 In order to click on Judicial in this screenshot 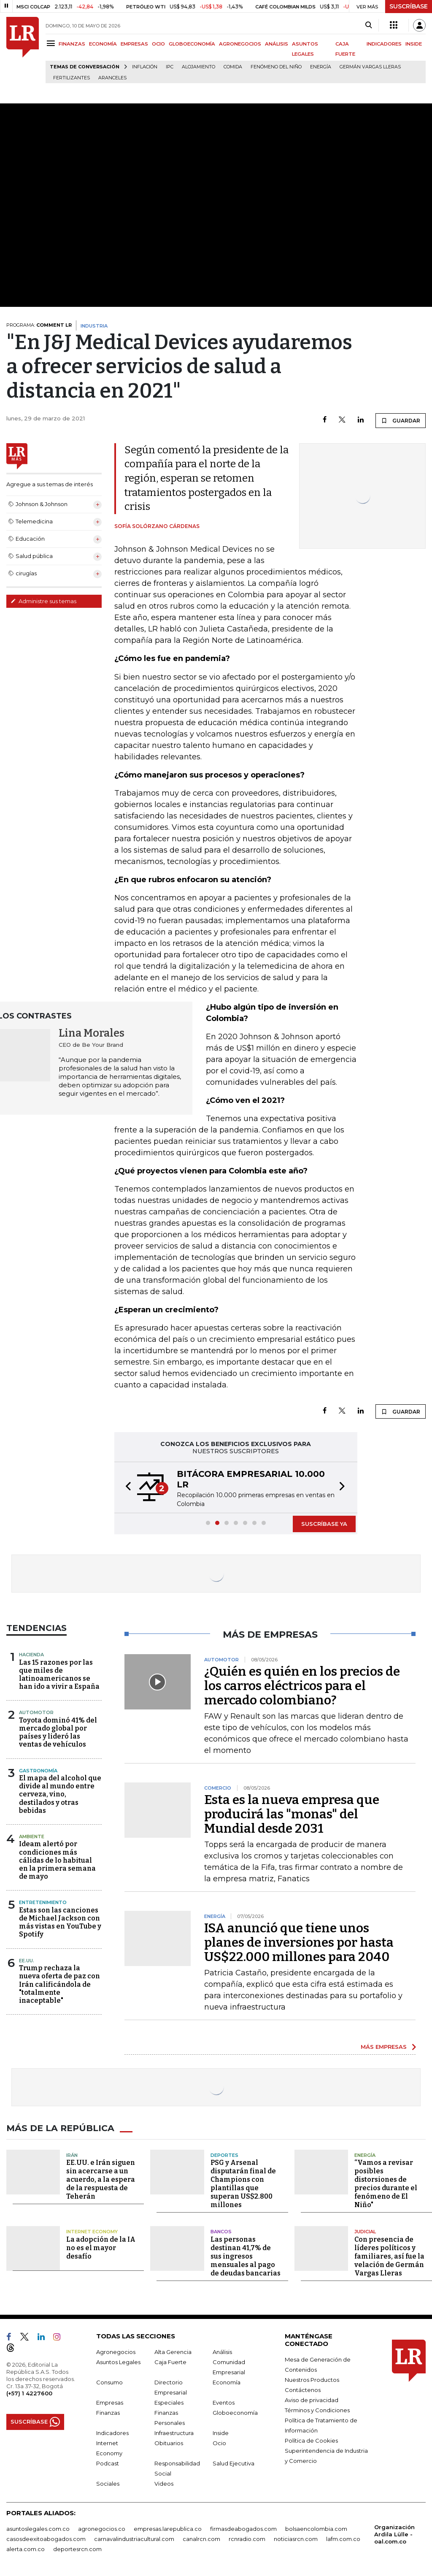, I will do `click(365, 2231)`.